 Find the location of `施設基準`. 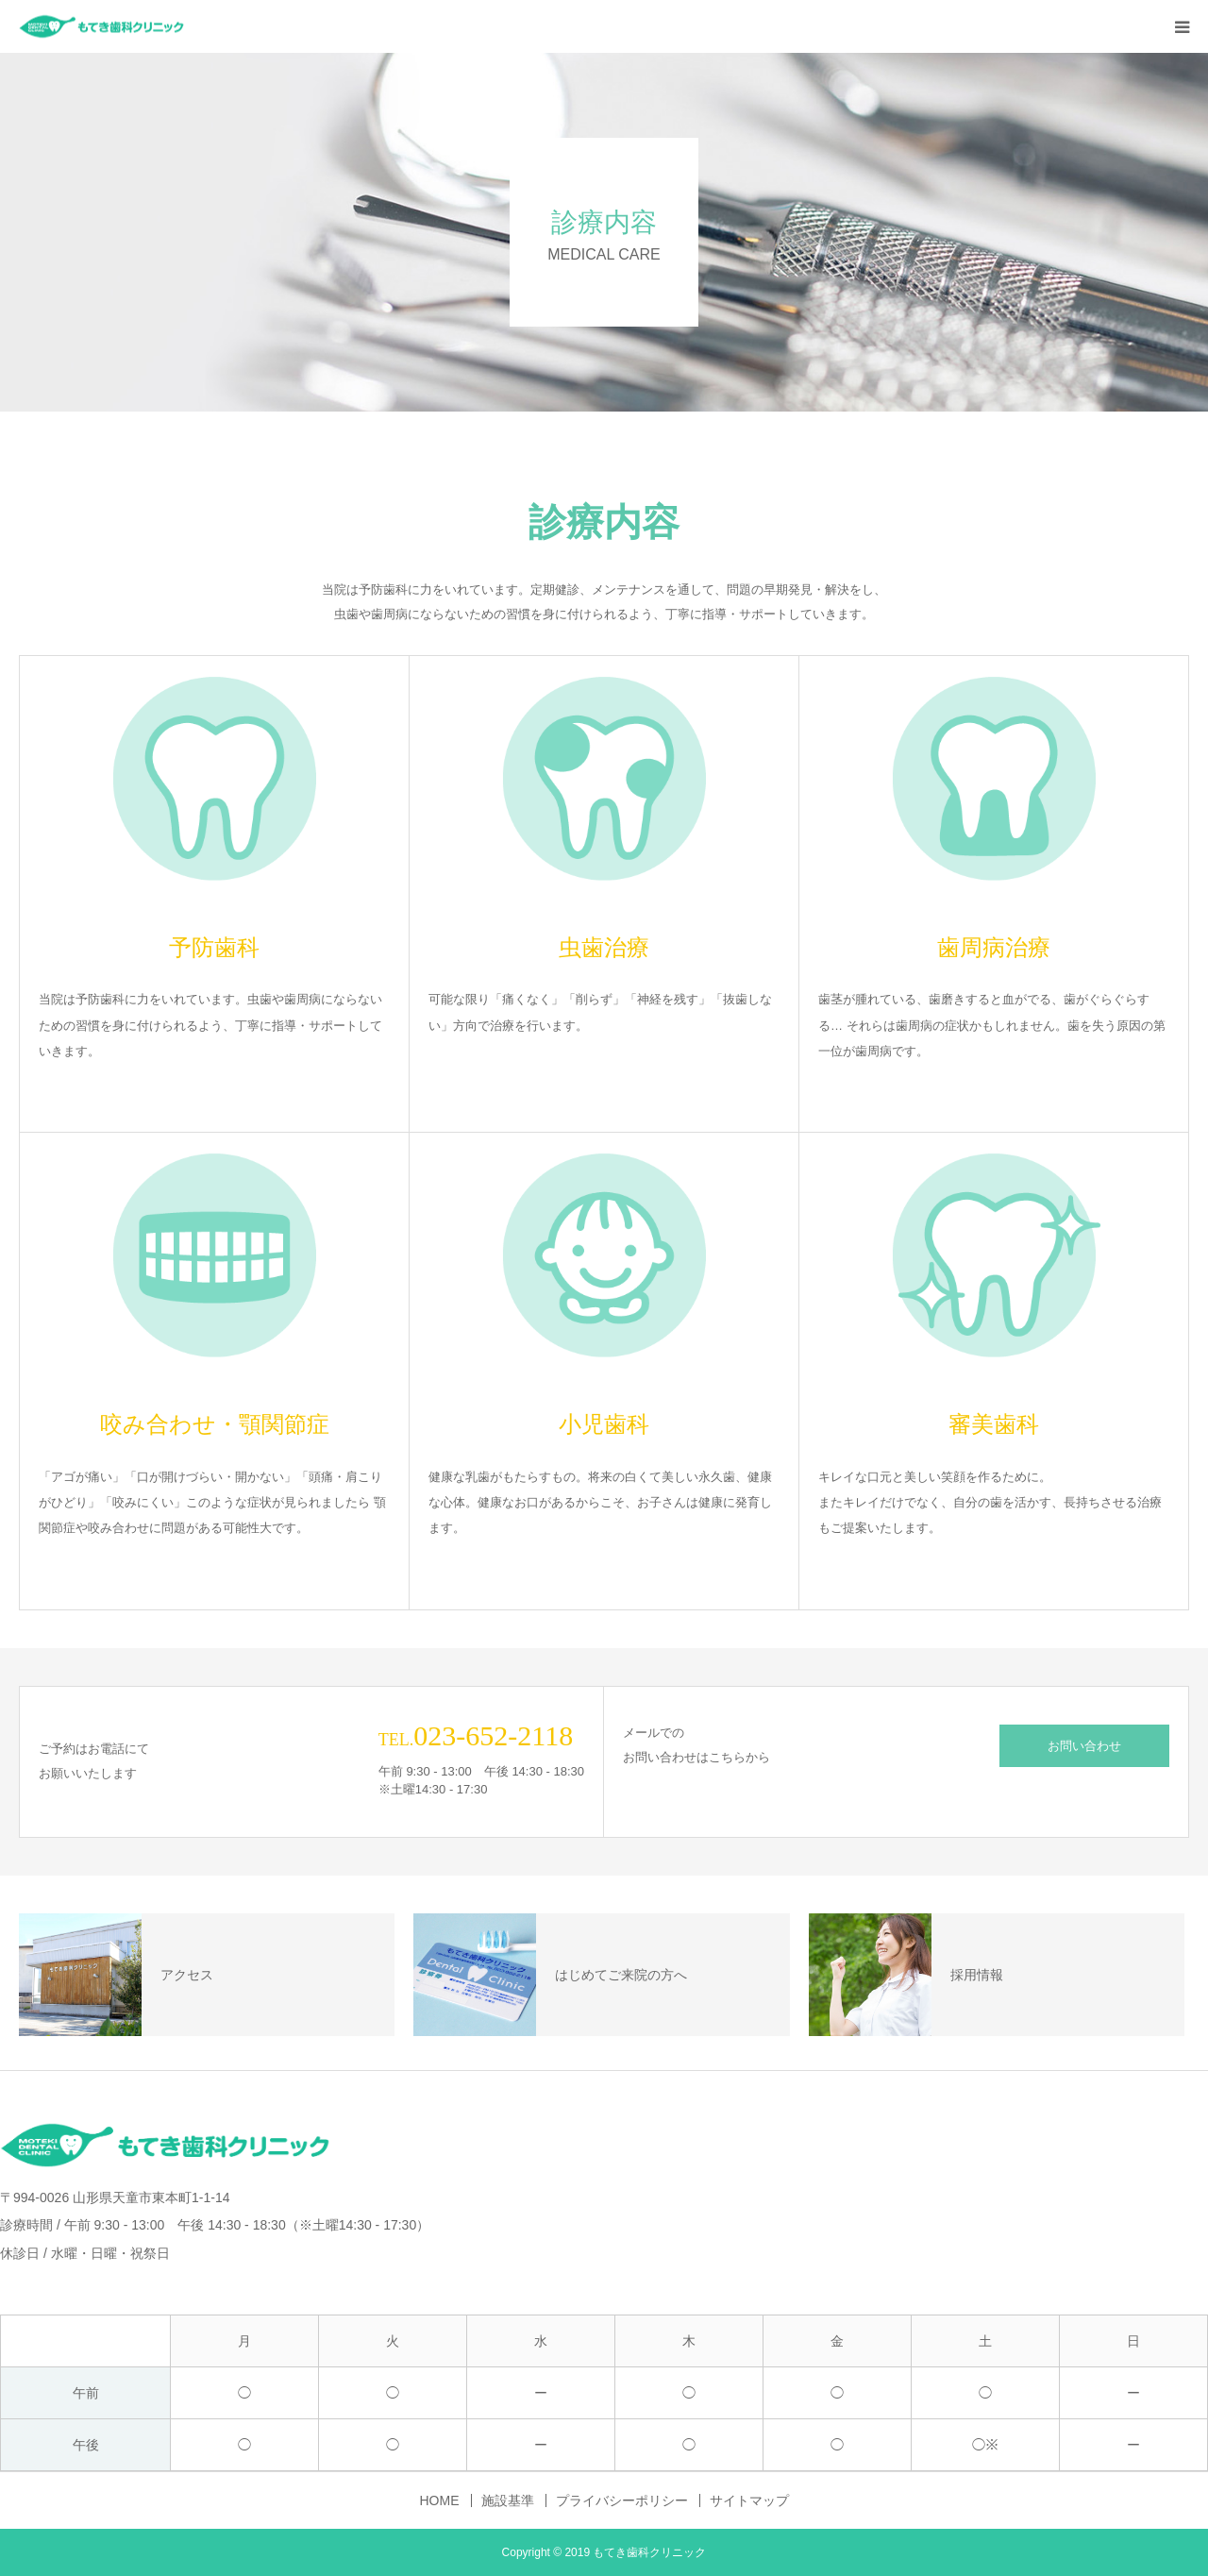

施設基準 is located at coordinates (507, 2500).